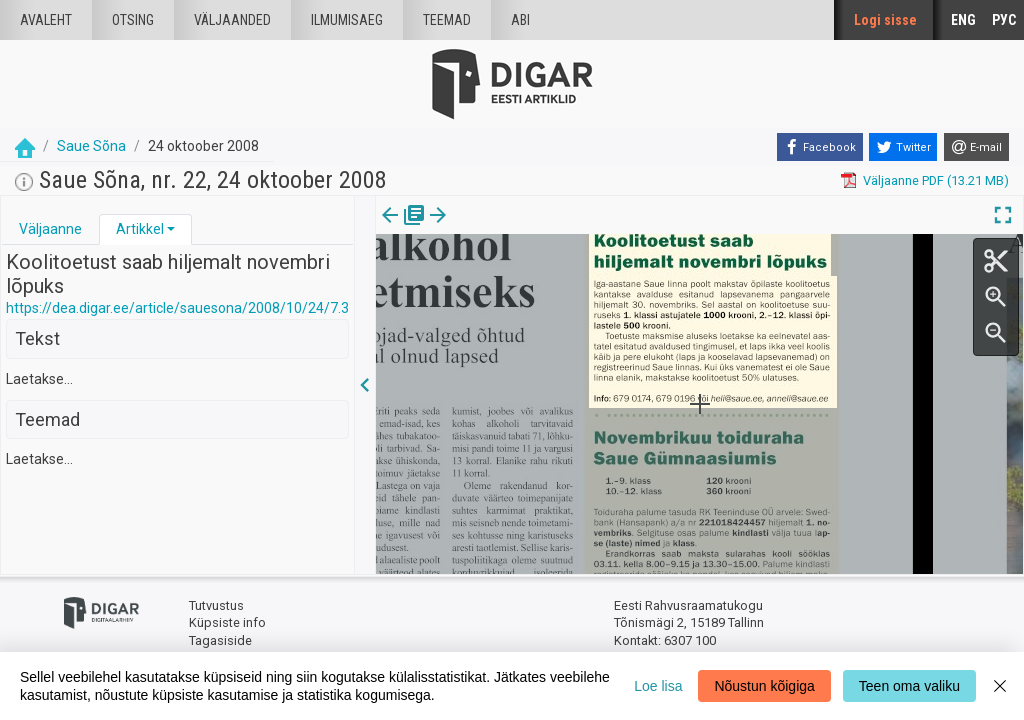  Describe the element at coordinates (520, 20) in the screenshot. I see `Abi` at that location.